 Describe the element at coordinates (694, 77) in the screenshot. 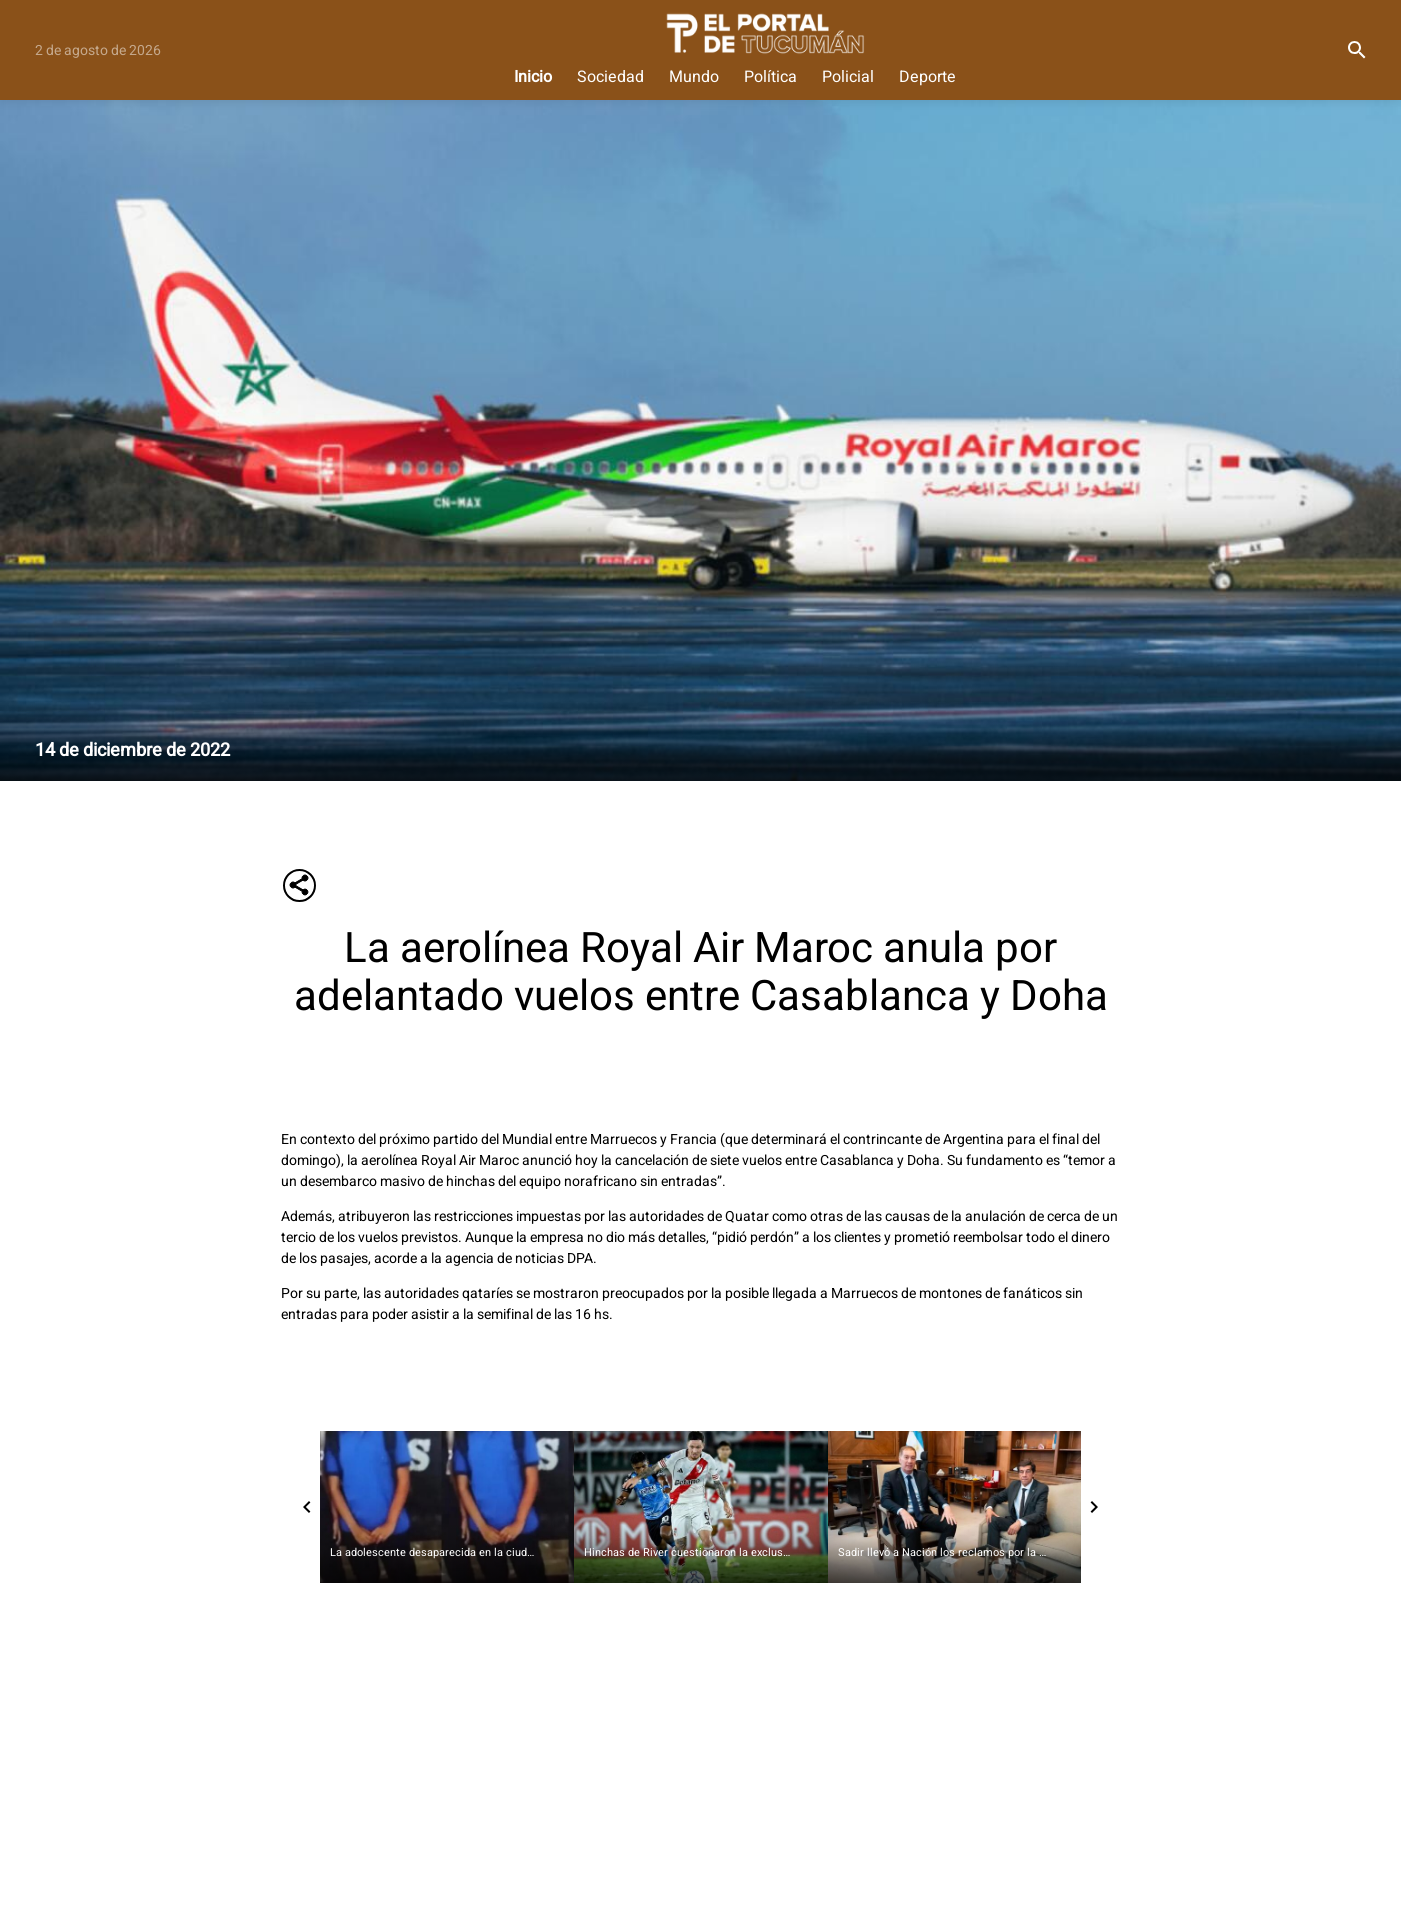

I see `Mundo` at that location.